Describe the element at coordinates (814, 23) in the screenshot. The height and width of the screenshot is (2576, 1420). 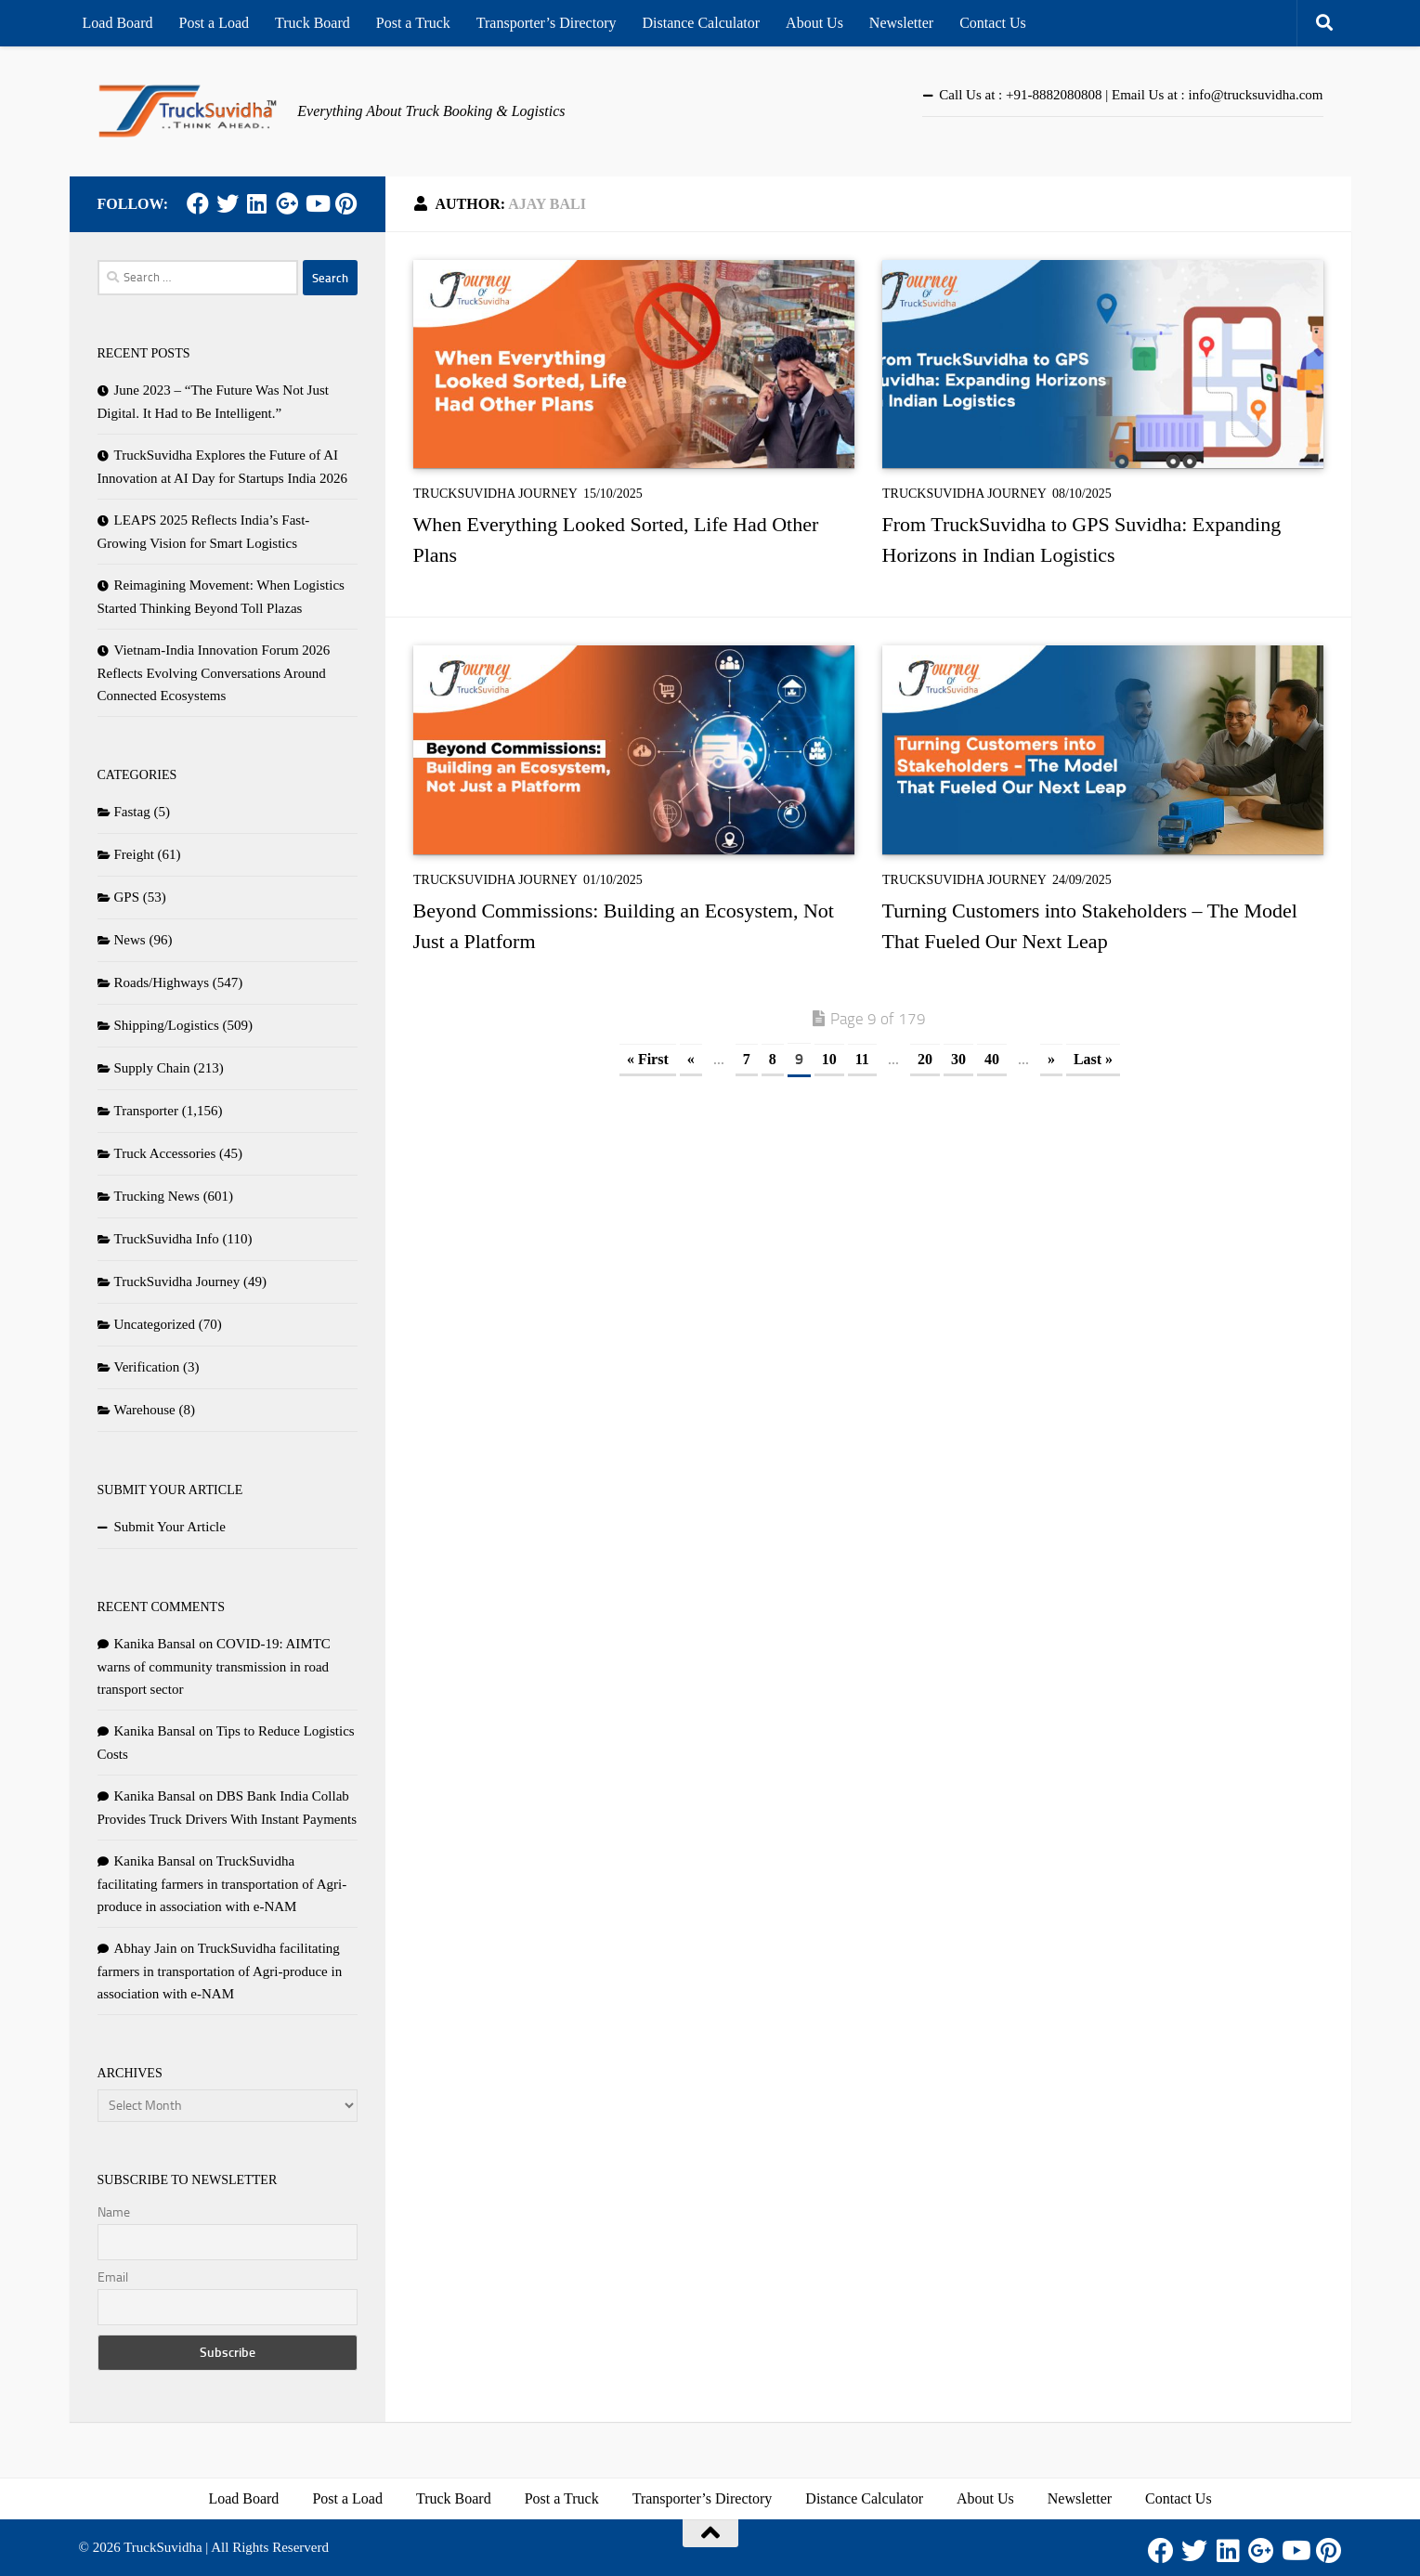
I see `About Us` at that location.